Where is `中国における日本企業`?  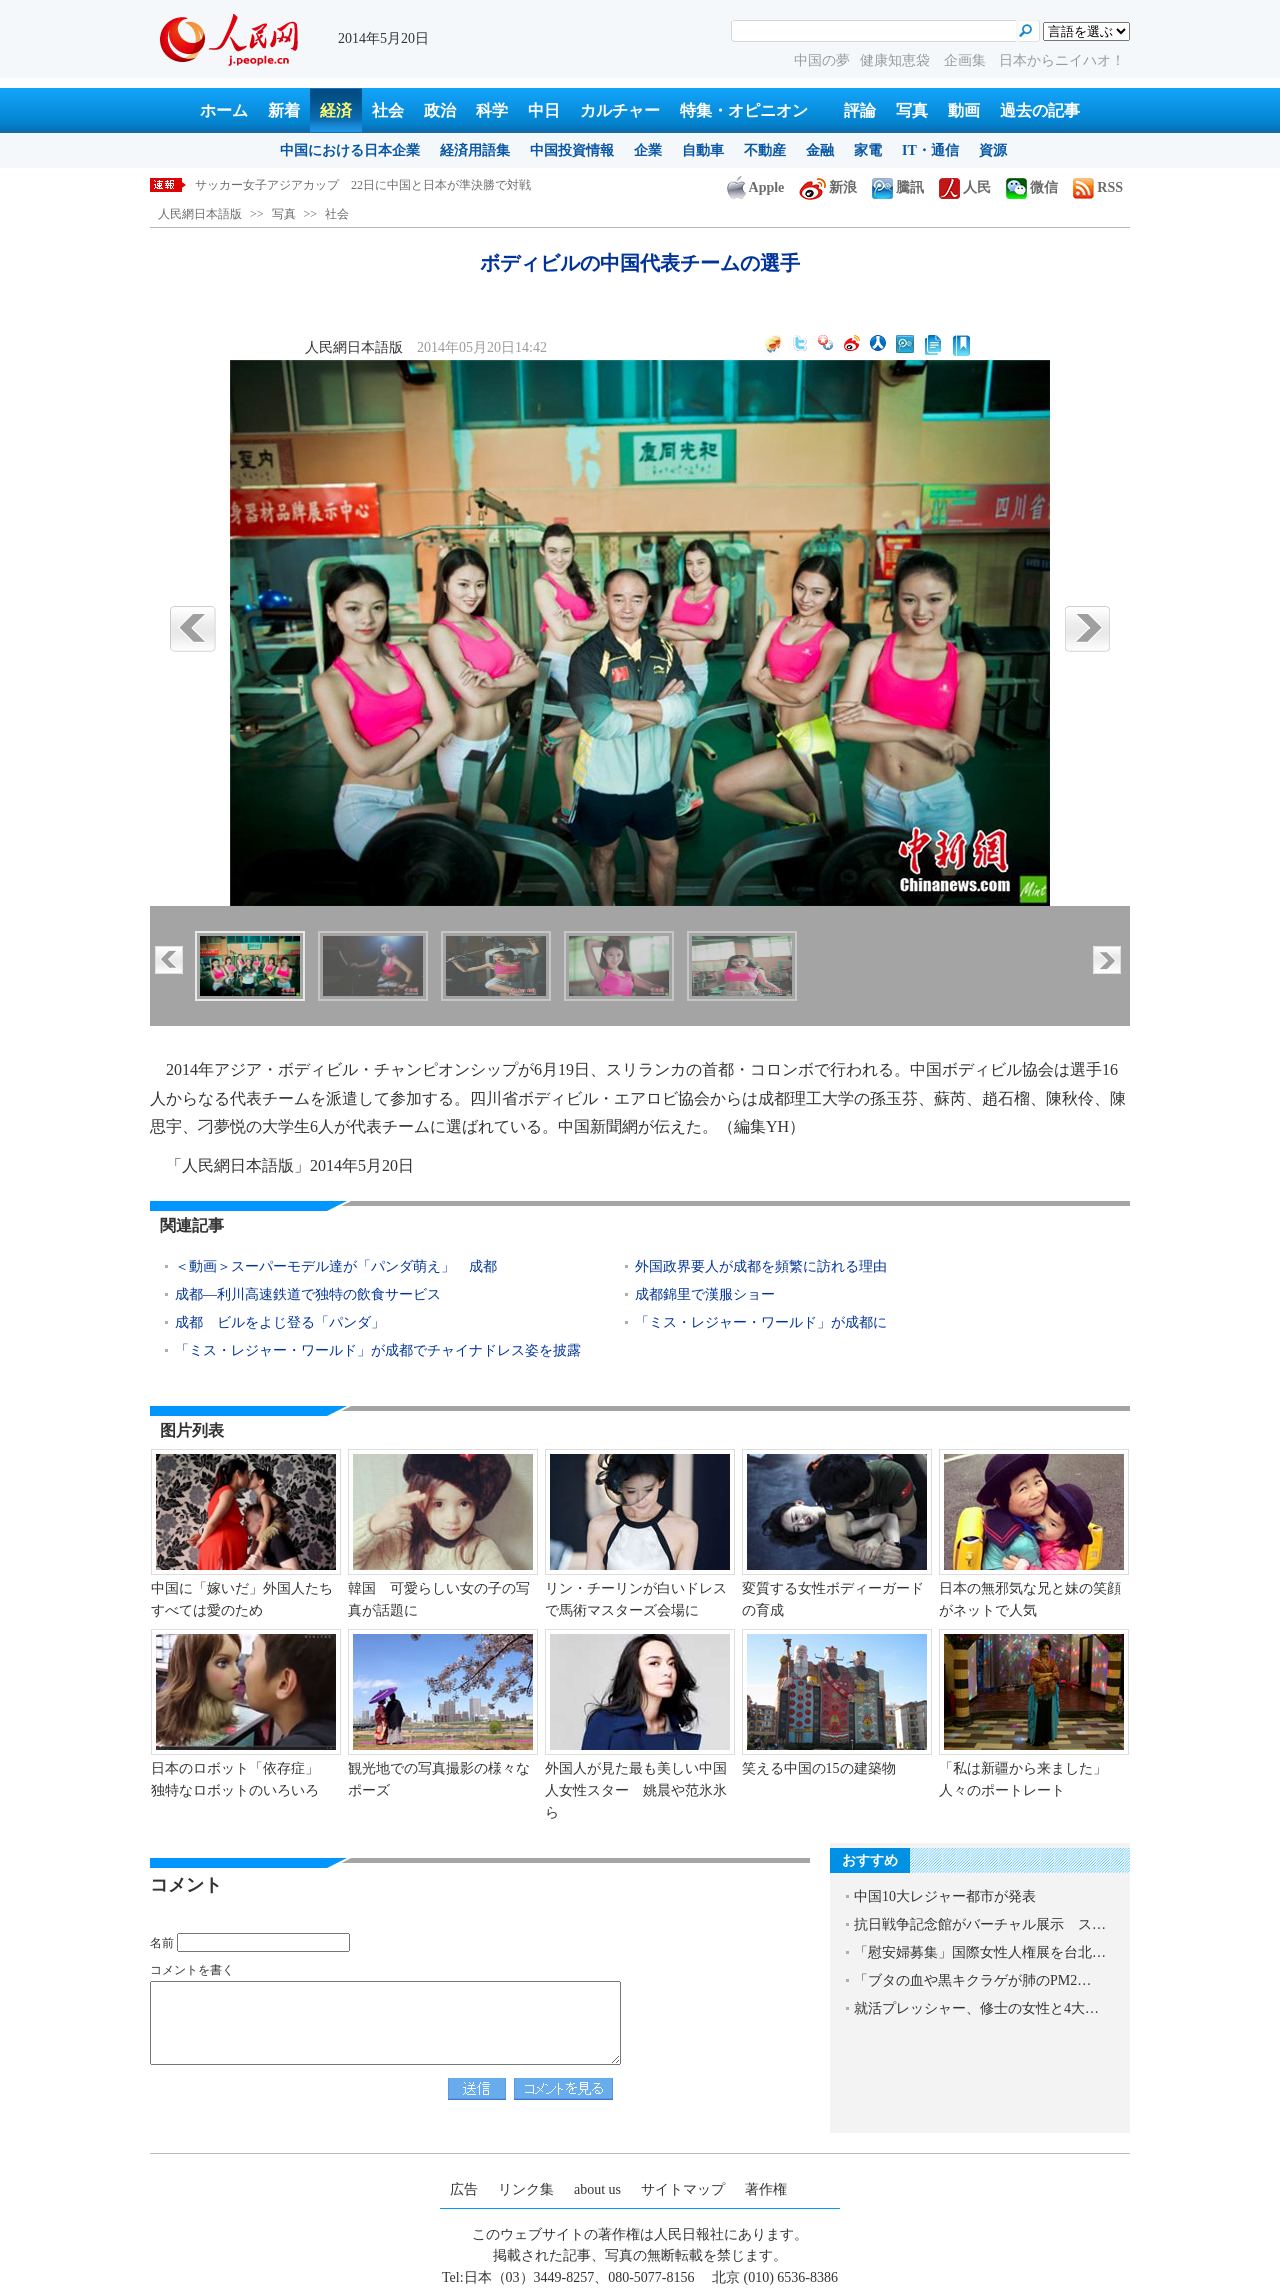 中国における日本企業 is located at coordinates (350, 150).